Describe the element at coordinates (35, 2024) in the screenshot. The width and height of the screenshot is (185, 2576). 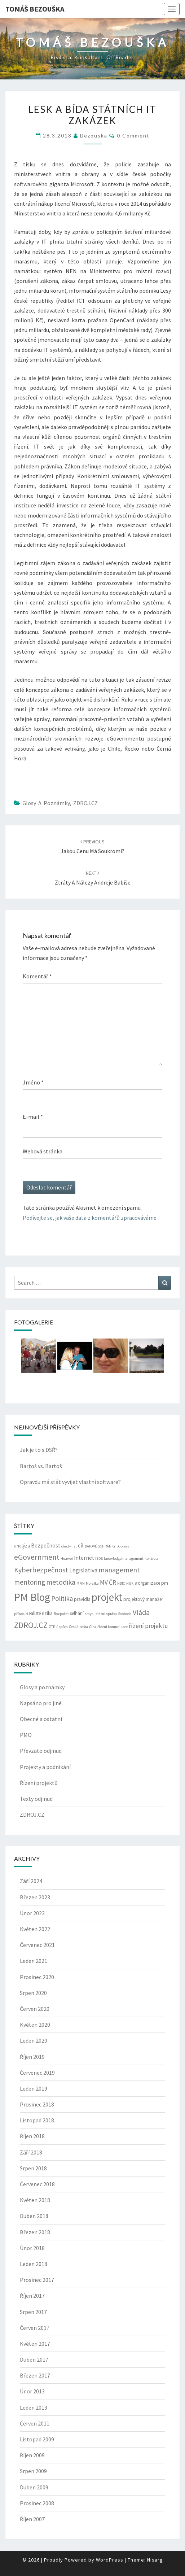
I see `Květen 2020` at that location.